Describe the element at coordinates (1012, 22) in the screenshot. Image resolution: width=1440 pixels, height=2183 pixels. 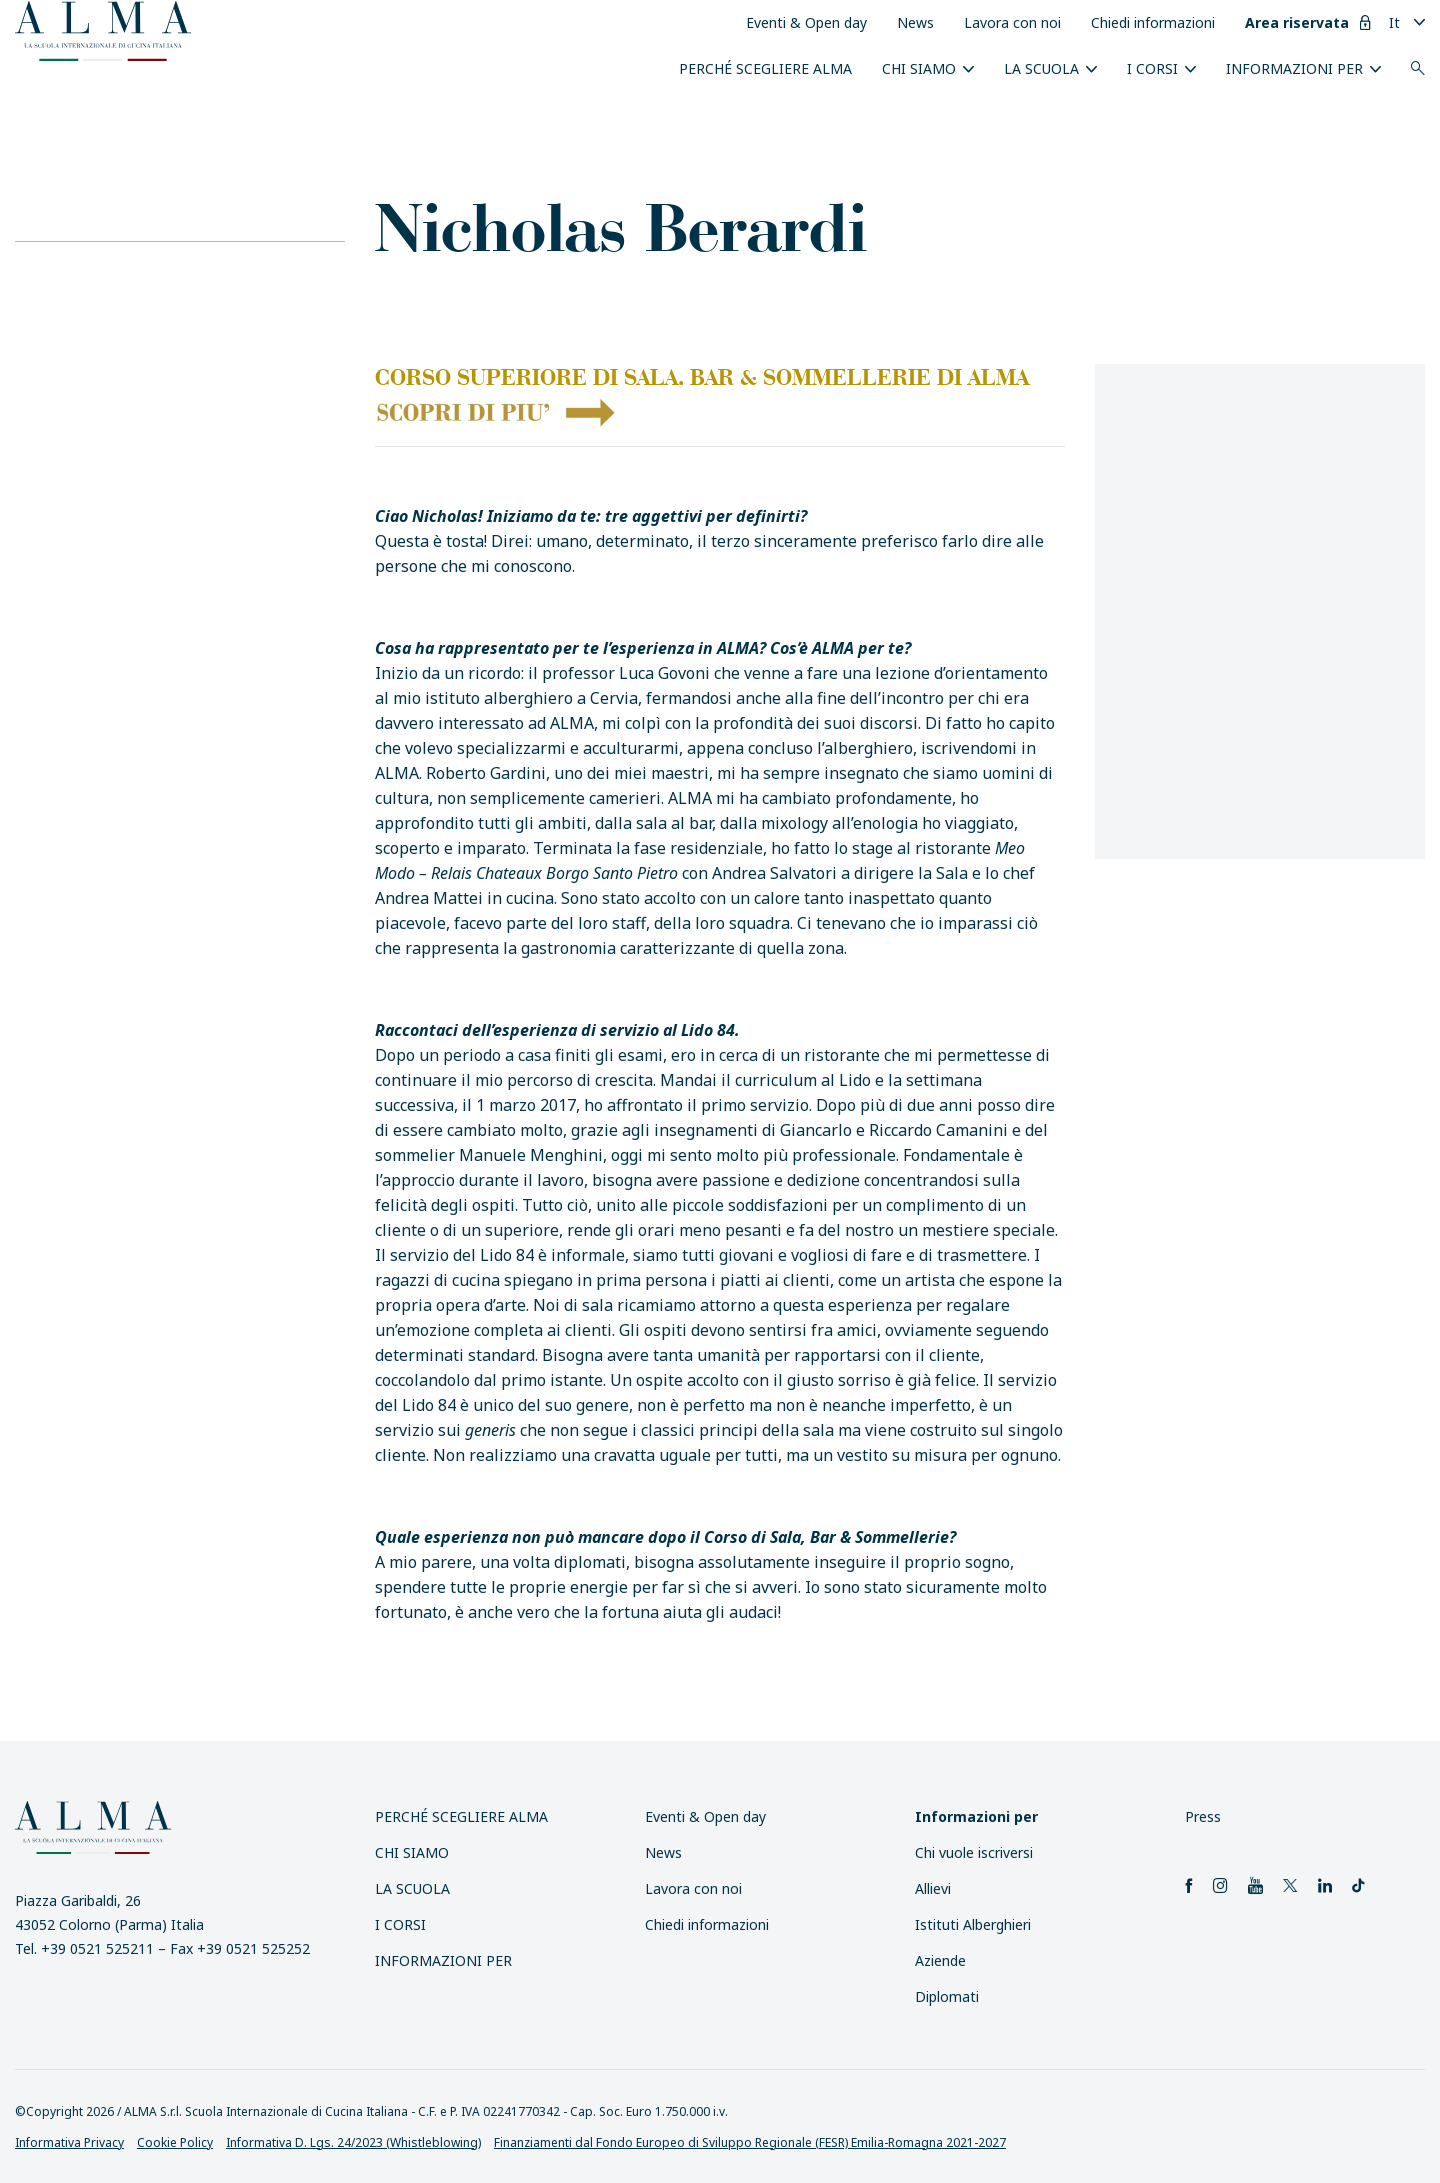
I see `Lavora con noi` at that location.